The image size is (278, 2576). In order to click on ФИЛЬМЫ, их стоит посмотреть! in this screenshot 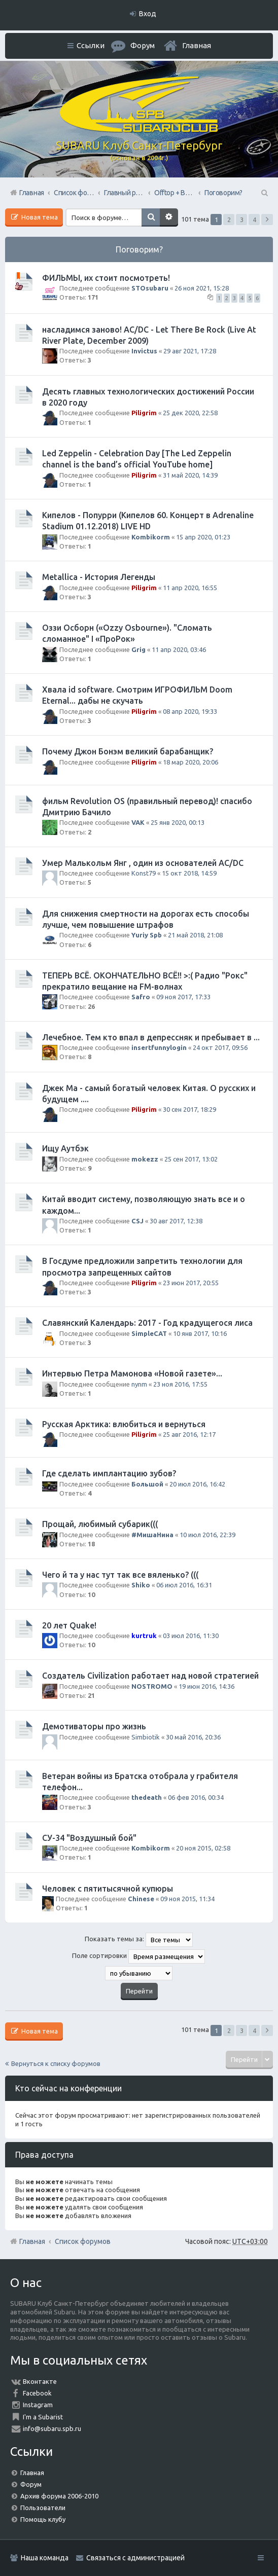, I will do `click(106, 277)`.